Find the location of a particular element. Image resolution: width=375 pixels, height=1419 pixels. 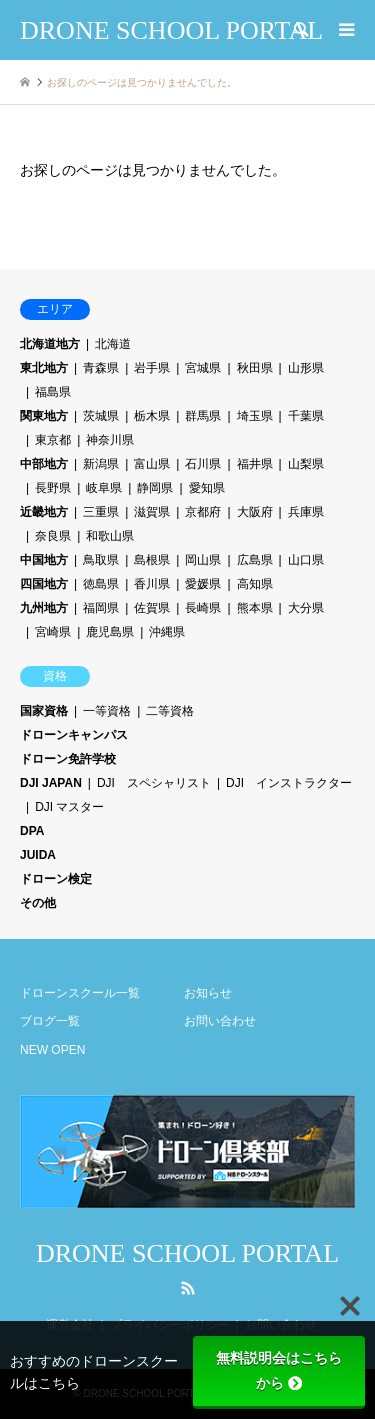

千葉県 is located at coordinates (306, 416).